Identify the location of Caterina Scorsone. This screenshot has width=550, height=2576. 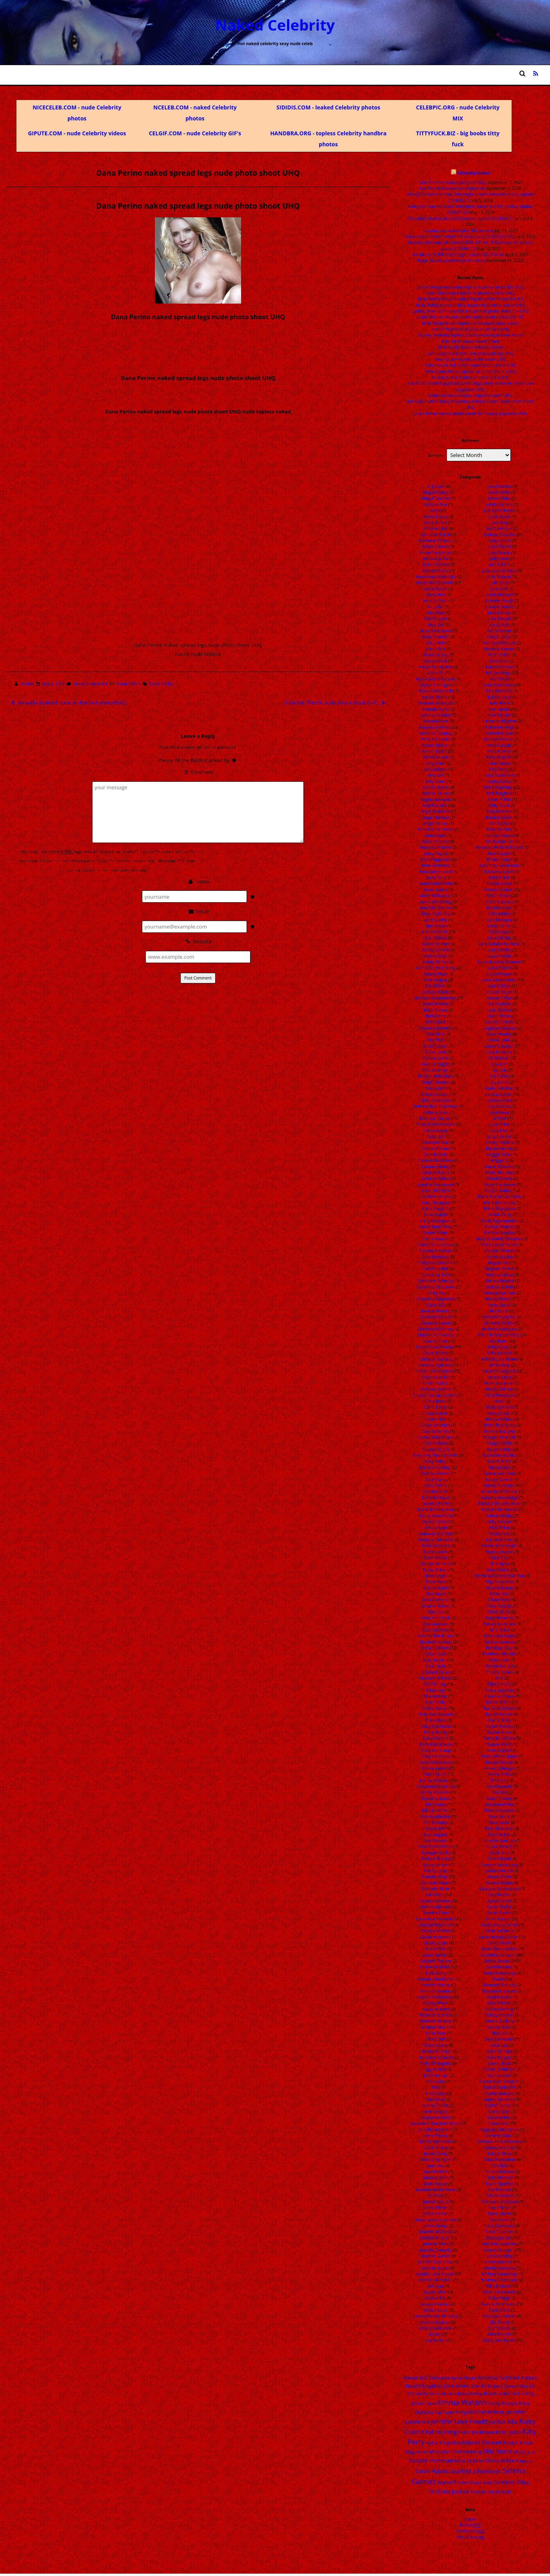
(436, 1262).